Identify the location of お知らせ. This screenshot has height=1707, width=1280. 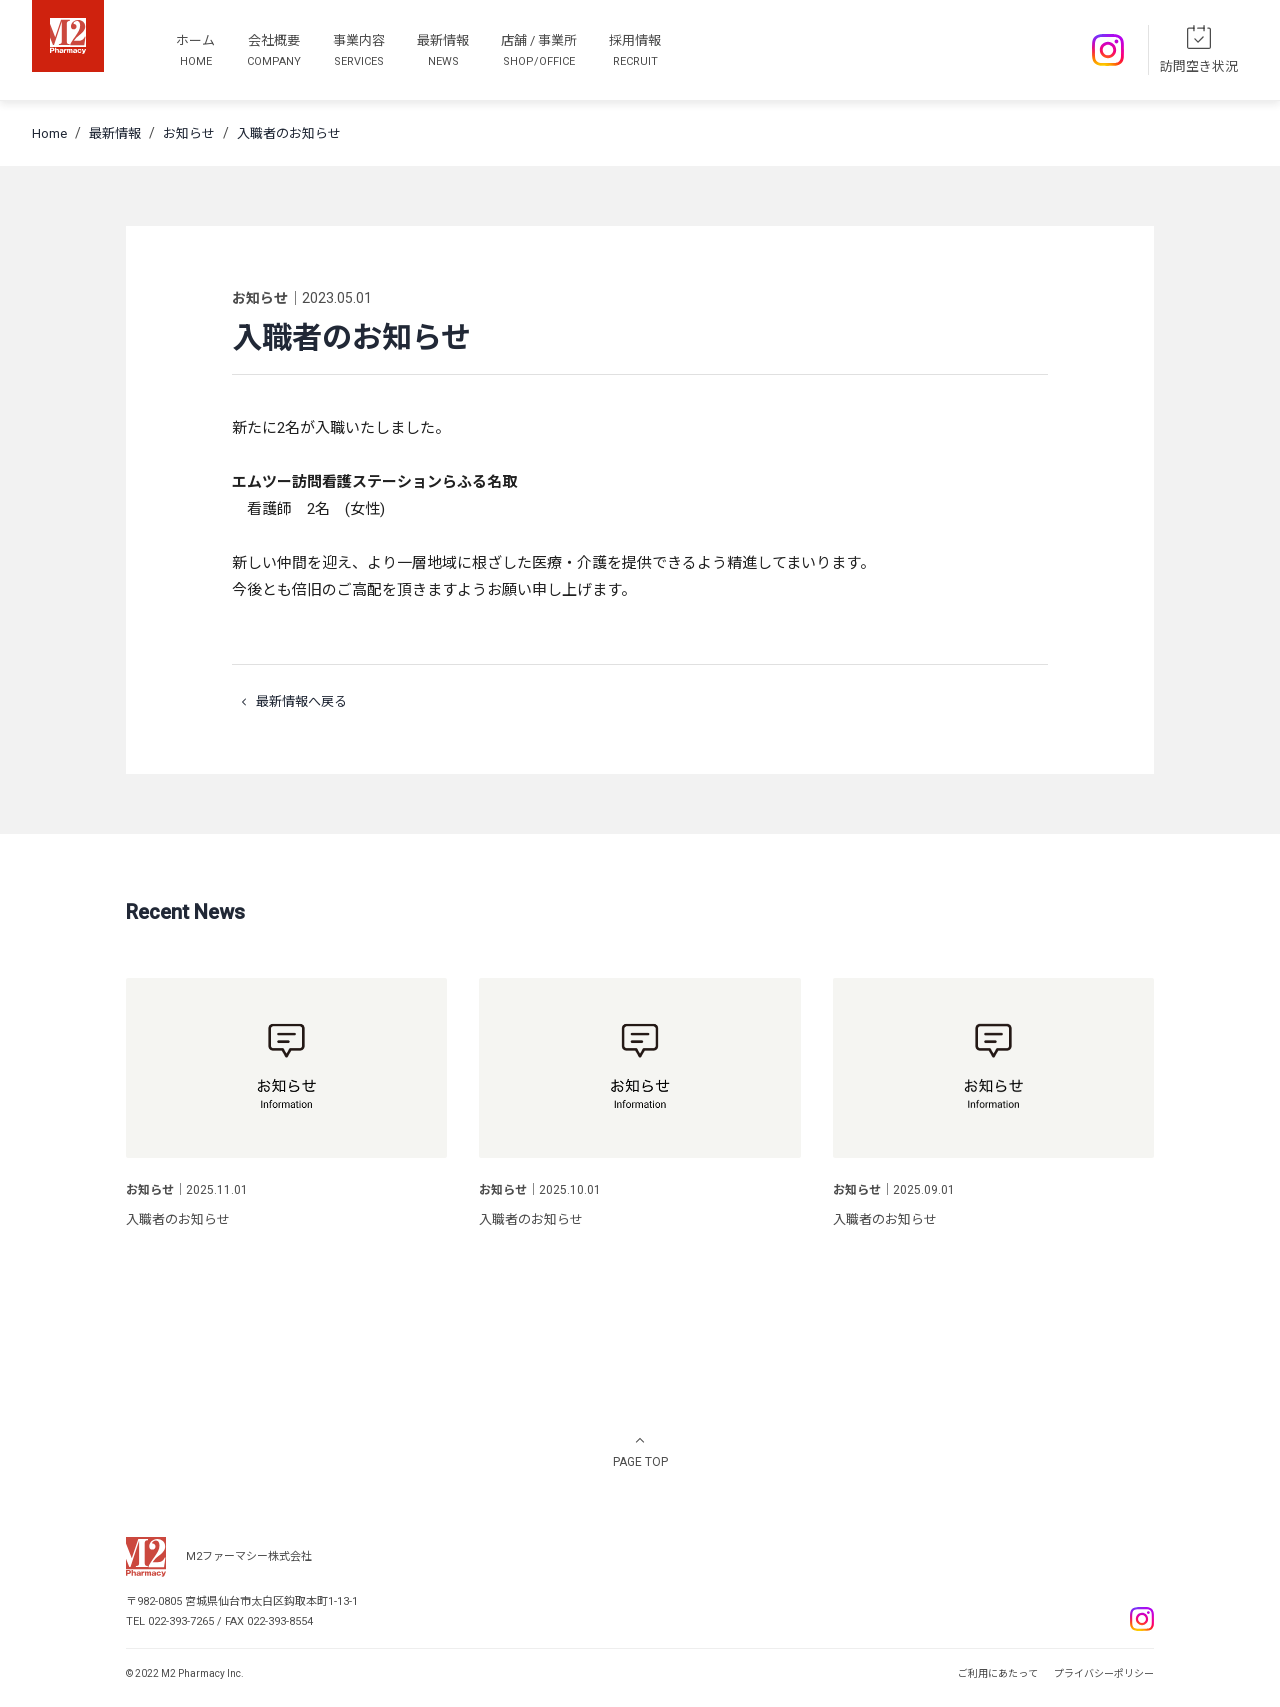
(189, 133).